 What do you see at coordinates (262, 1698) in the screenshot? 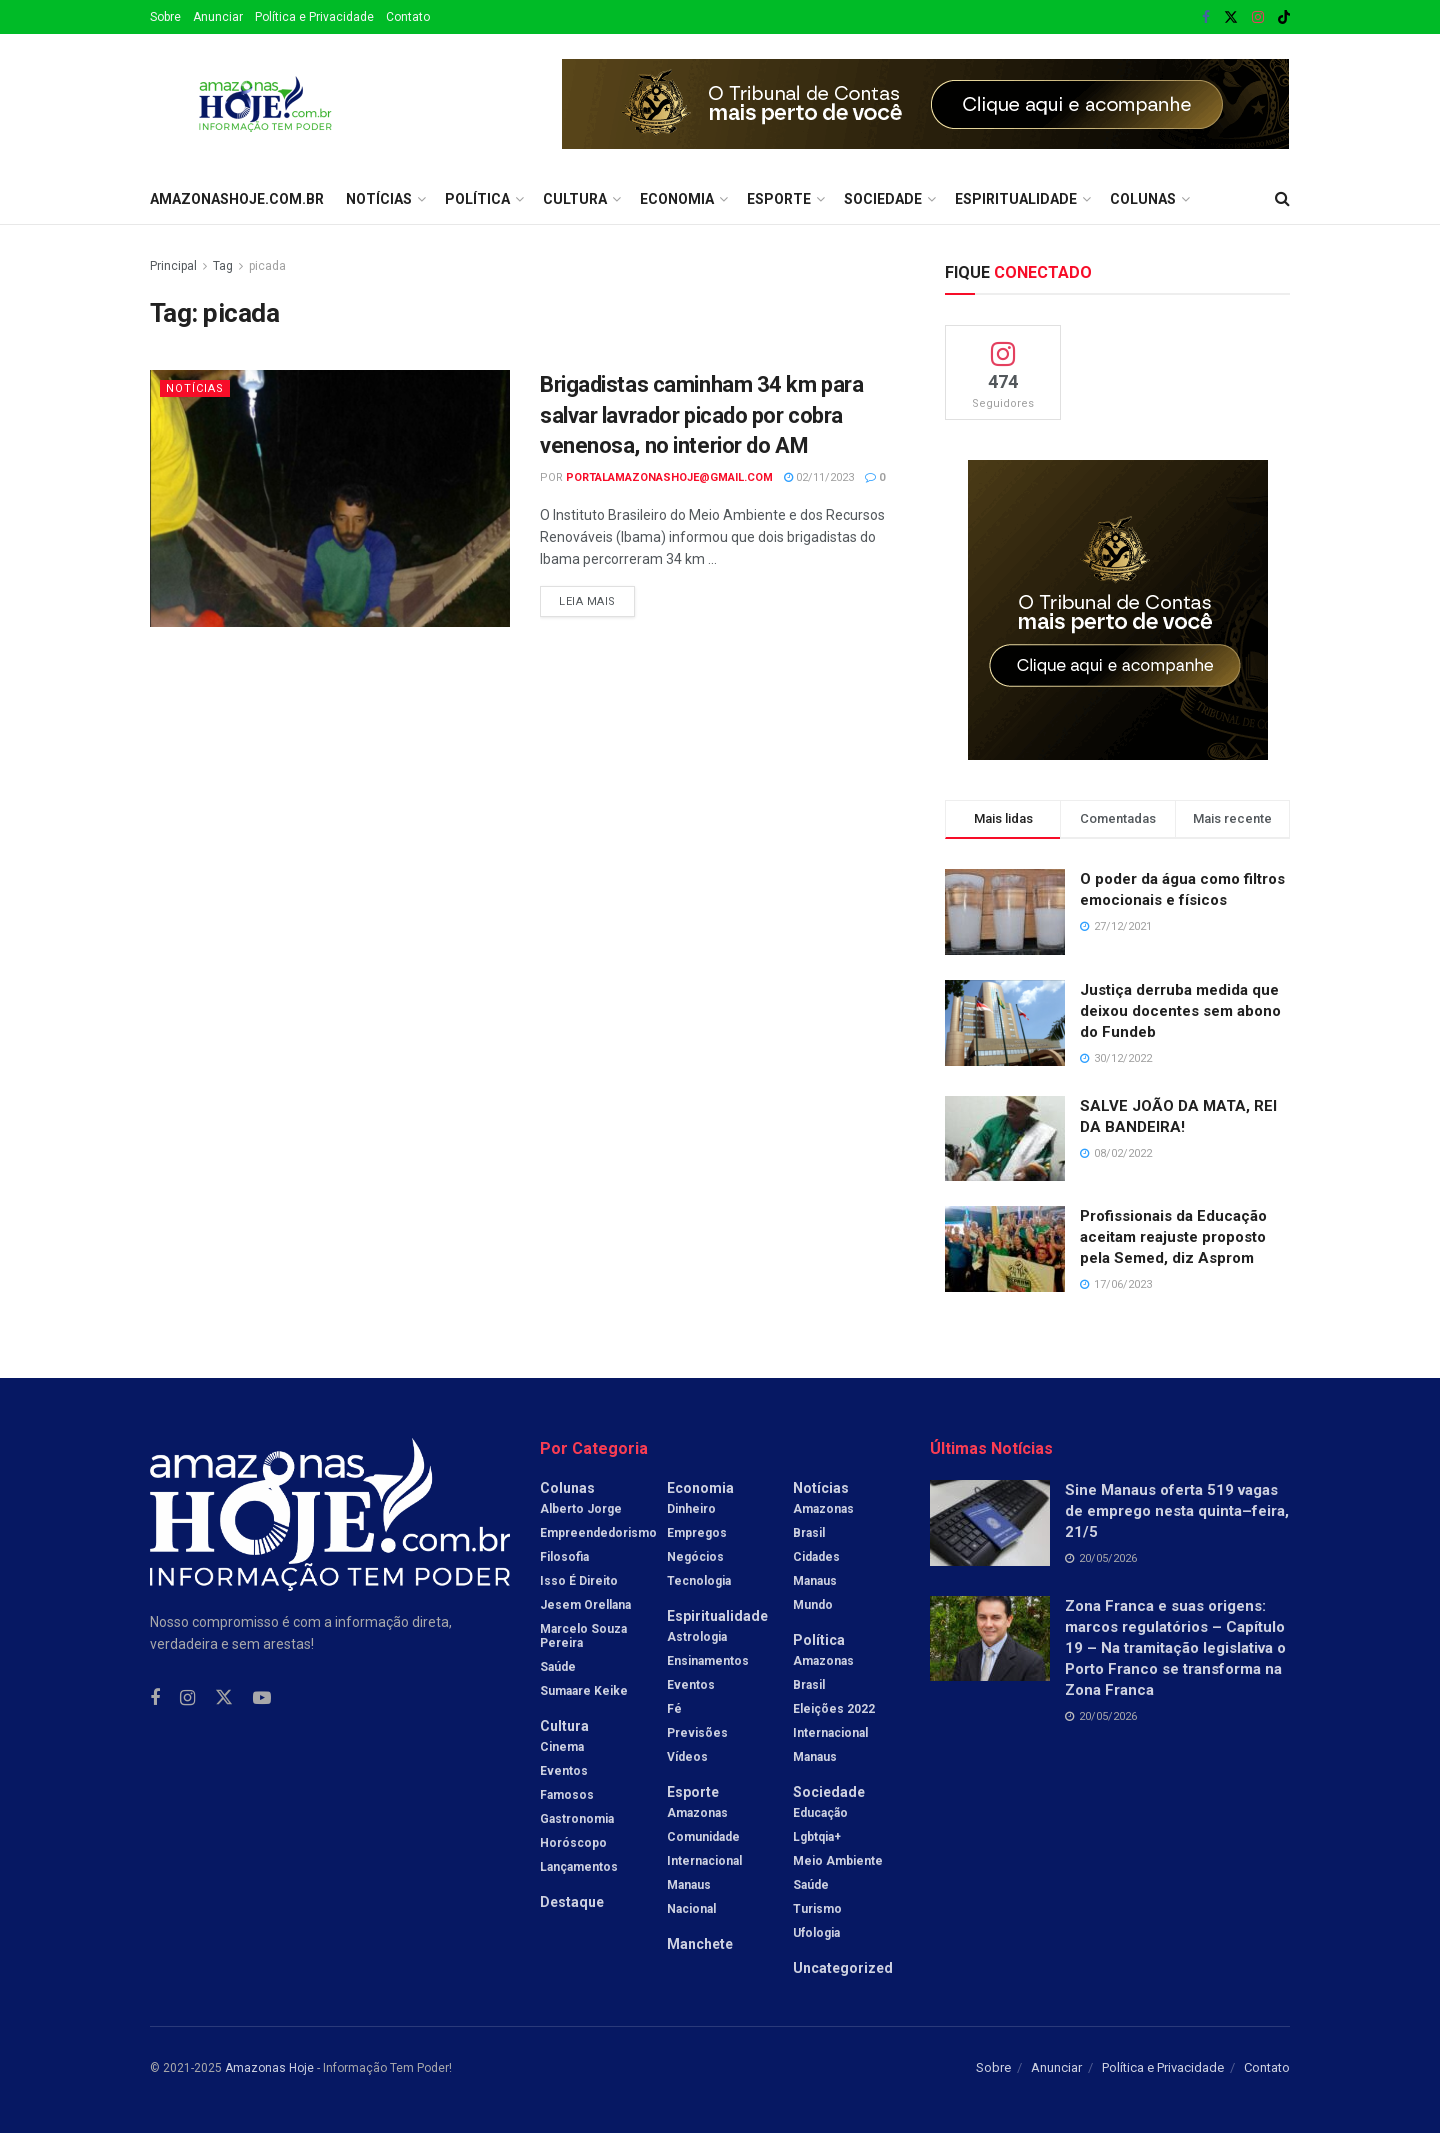
I see `[Find us on Youtube]` at bounding box center [262, 1698].